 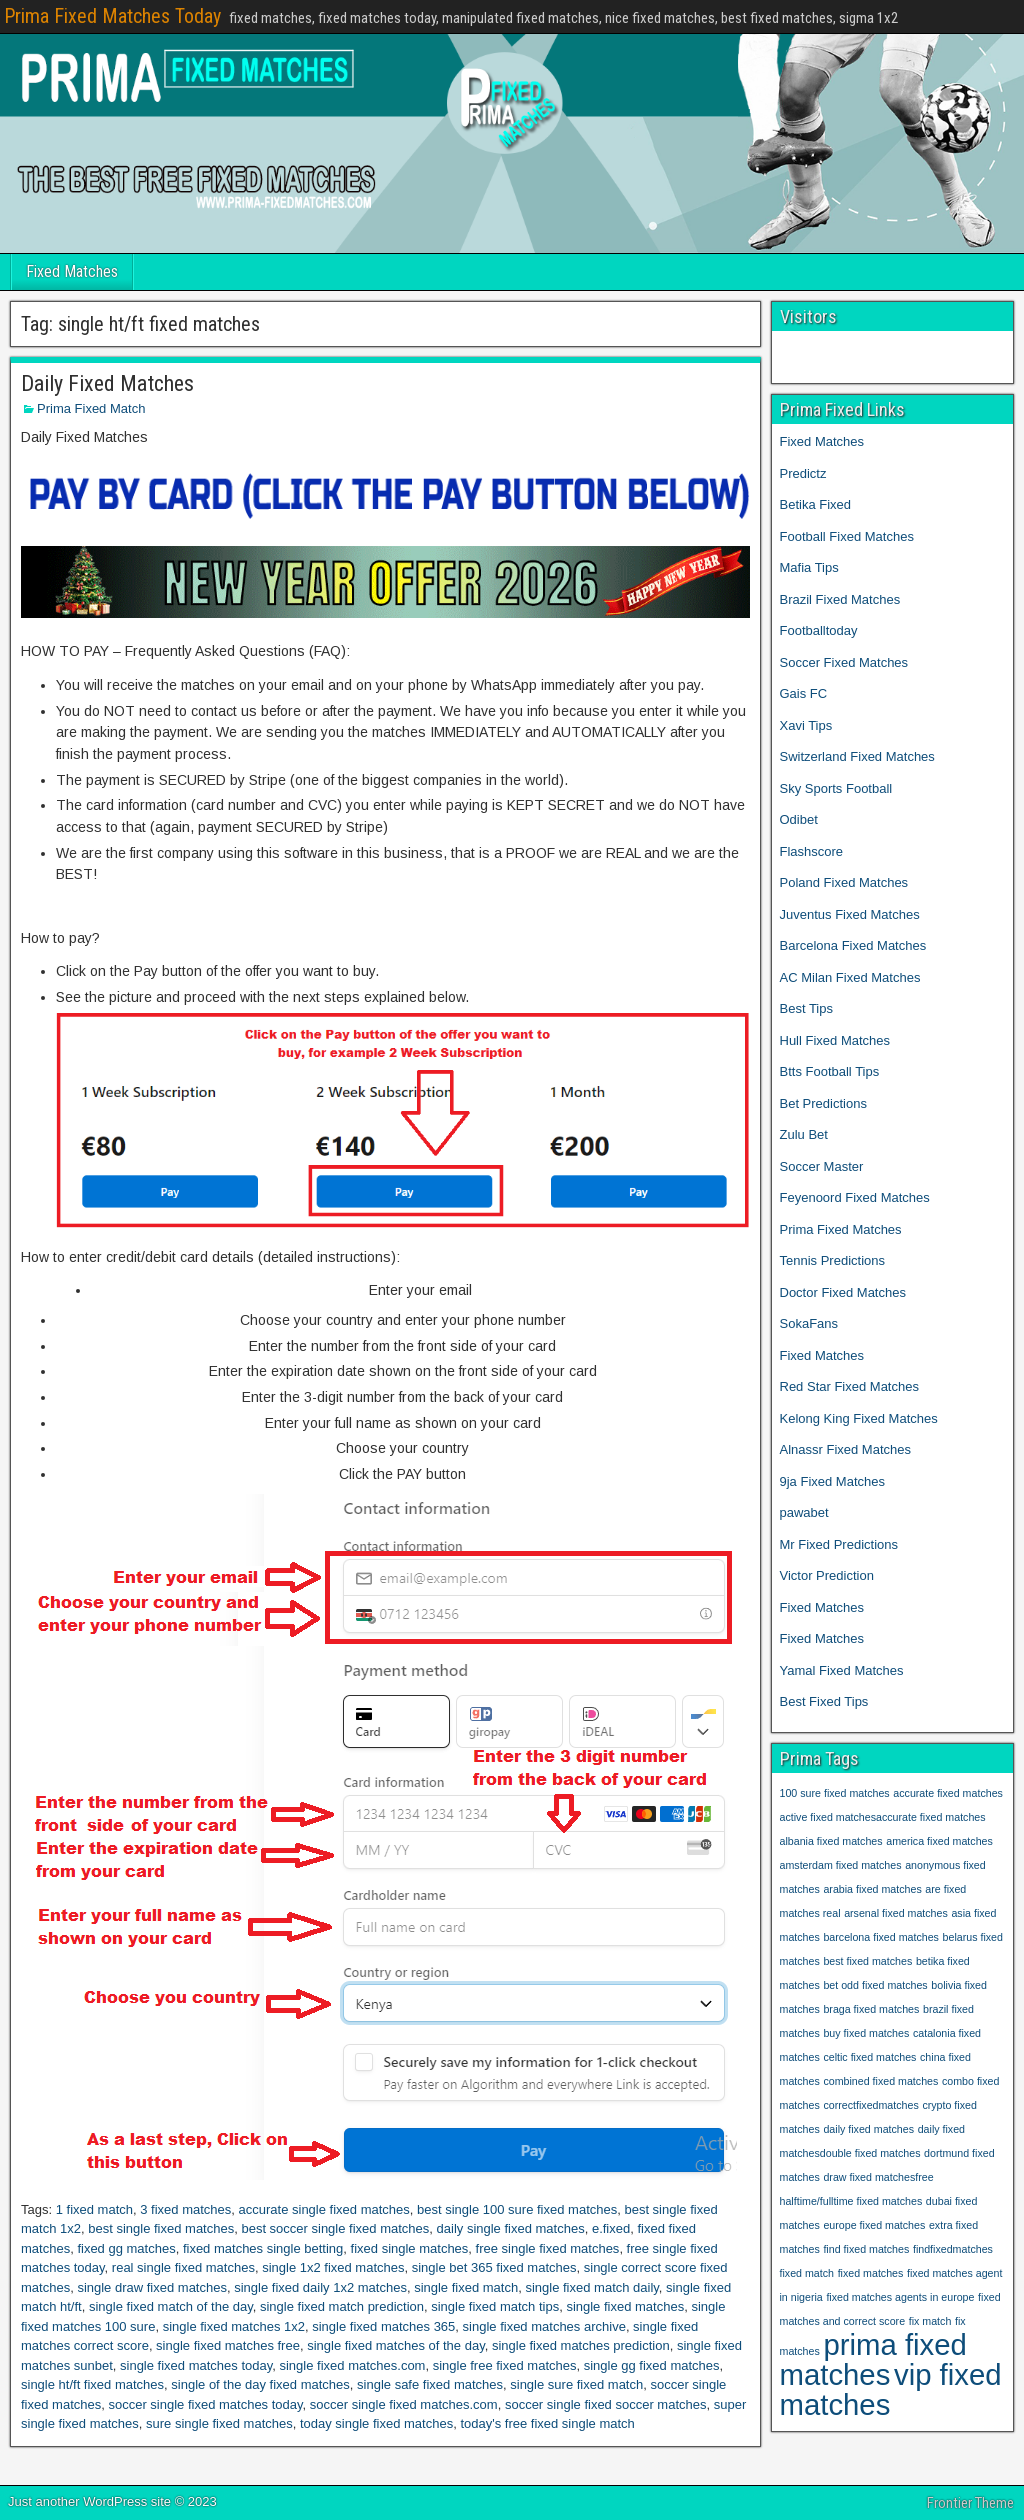 What do you see at coordinates (234, 2326) in the screenshot?
I see `single fixed matches 1x2` at bounding box center [234, 2326].